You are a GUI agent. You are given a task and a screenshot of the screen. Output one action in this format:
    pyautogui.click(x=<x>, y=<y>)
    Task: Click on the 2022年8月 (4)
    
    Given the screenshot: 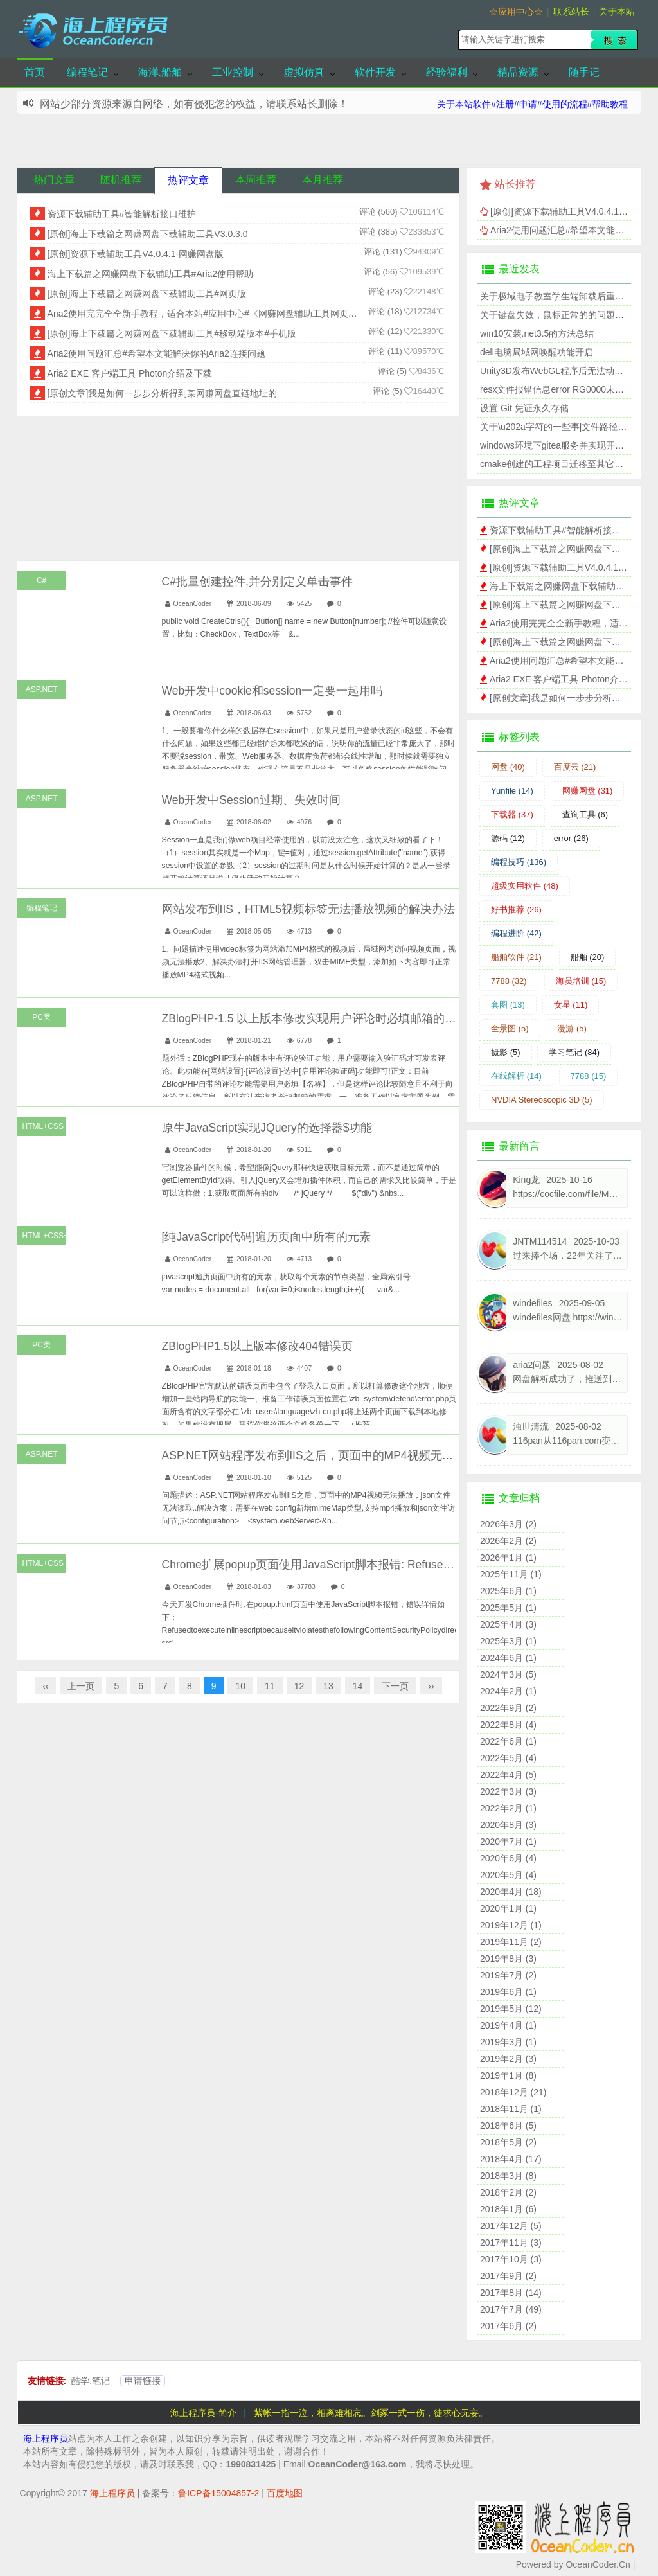 What is the action you would take?
    pyautogui.click(x=508, y=1724)
    